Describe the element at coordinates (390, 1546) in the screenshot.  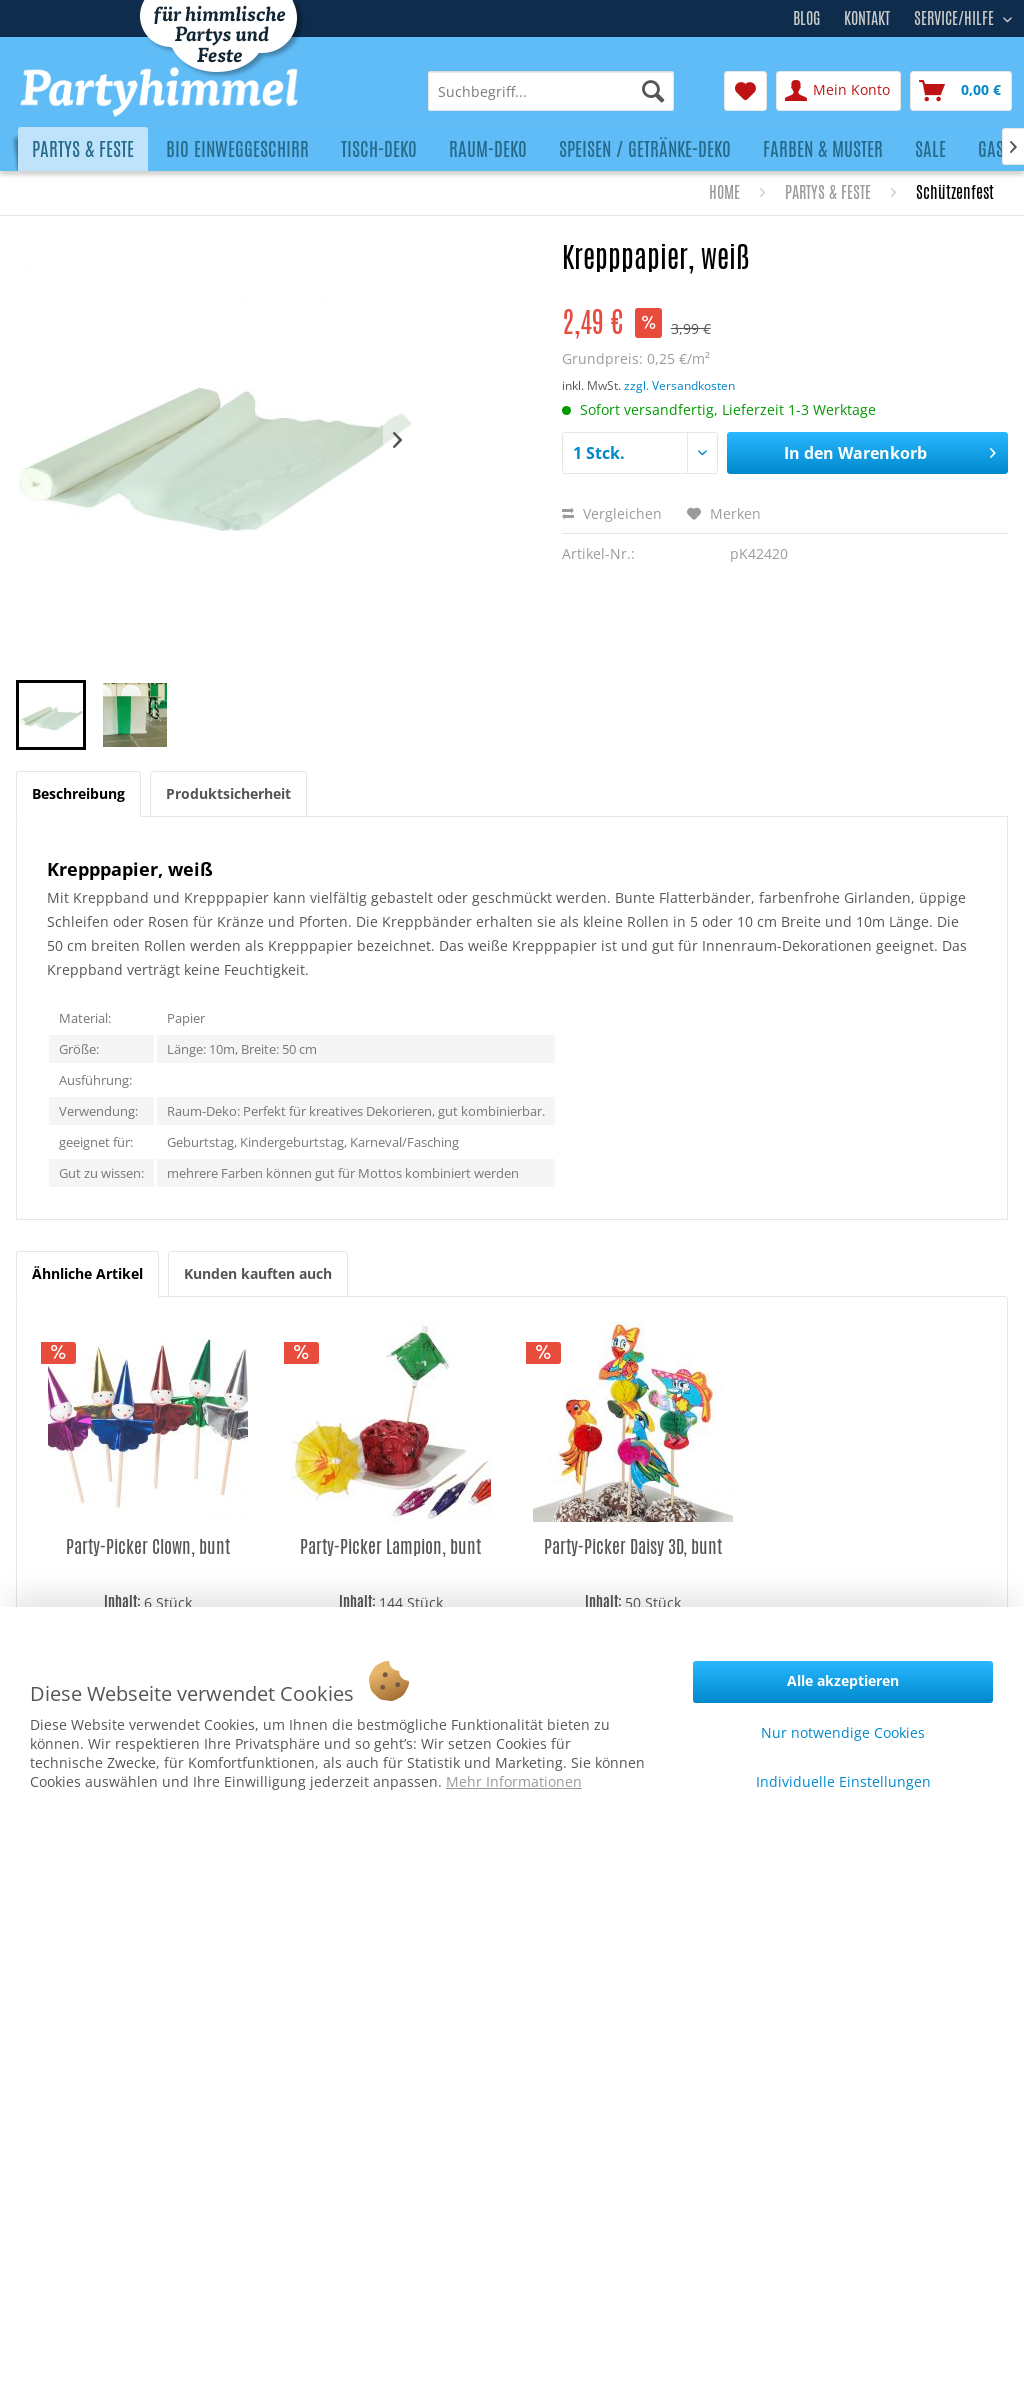
I see `Party-Picker Lampion, bunt` at that location.